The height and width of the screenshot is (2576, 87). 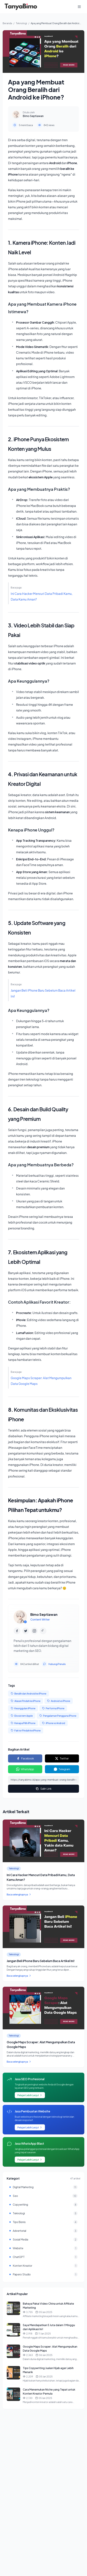 What do you see at coordinates (41, 1381) in the screenshot?
I see `Google Maps Scraper: Alat Mengumpulkan Data Google Maps` at bounding box center [41, 1381].